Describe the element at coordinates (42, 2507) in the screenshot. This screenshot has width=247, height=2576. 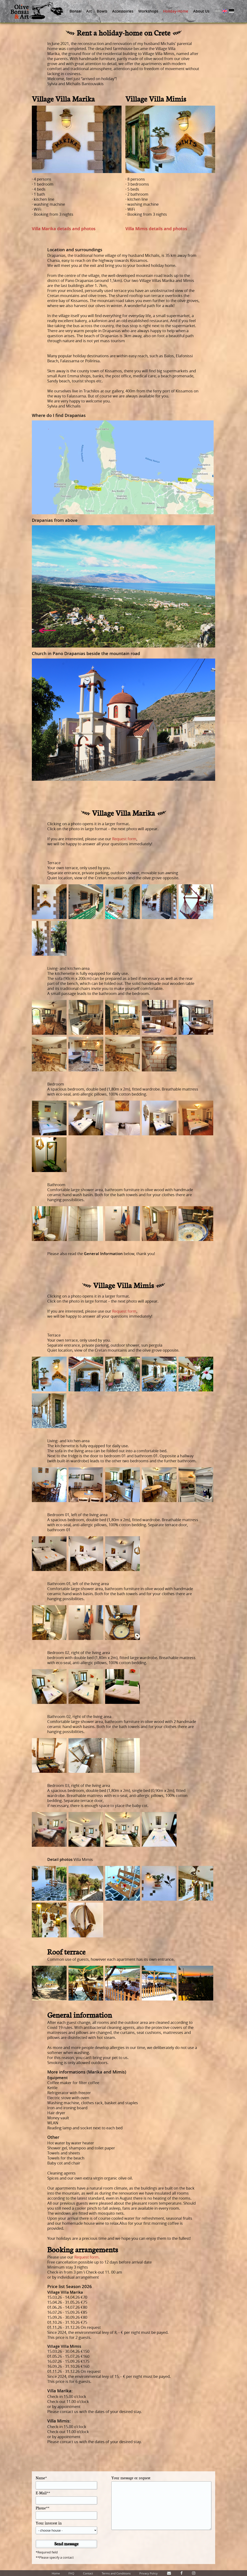
I see `Phone**` at that location.